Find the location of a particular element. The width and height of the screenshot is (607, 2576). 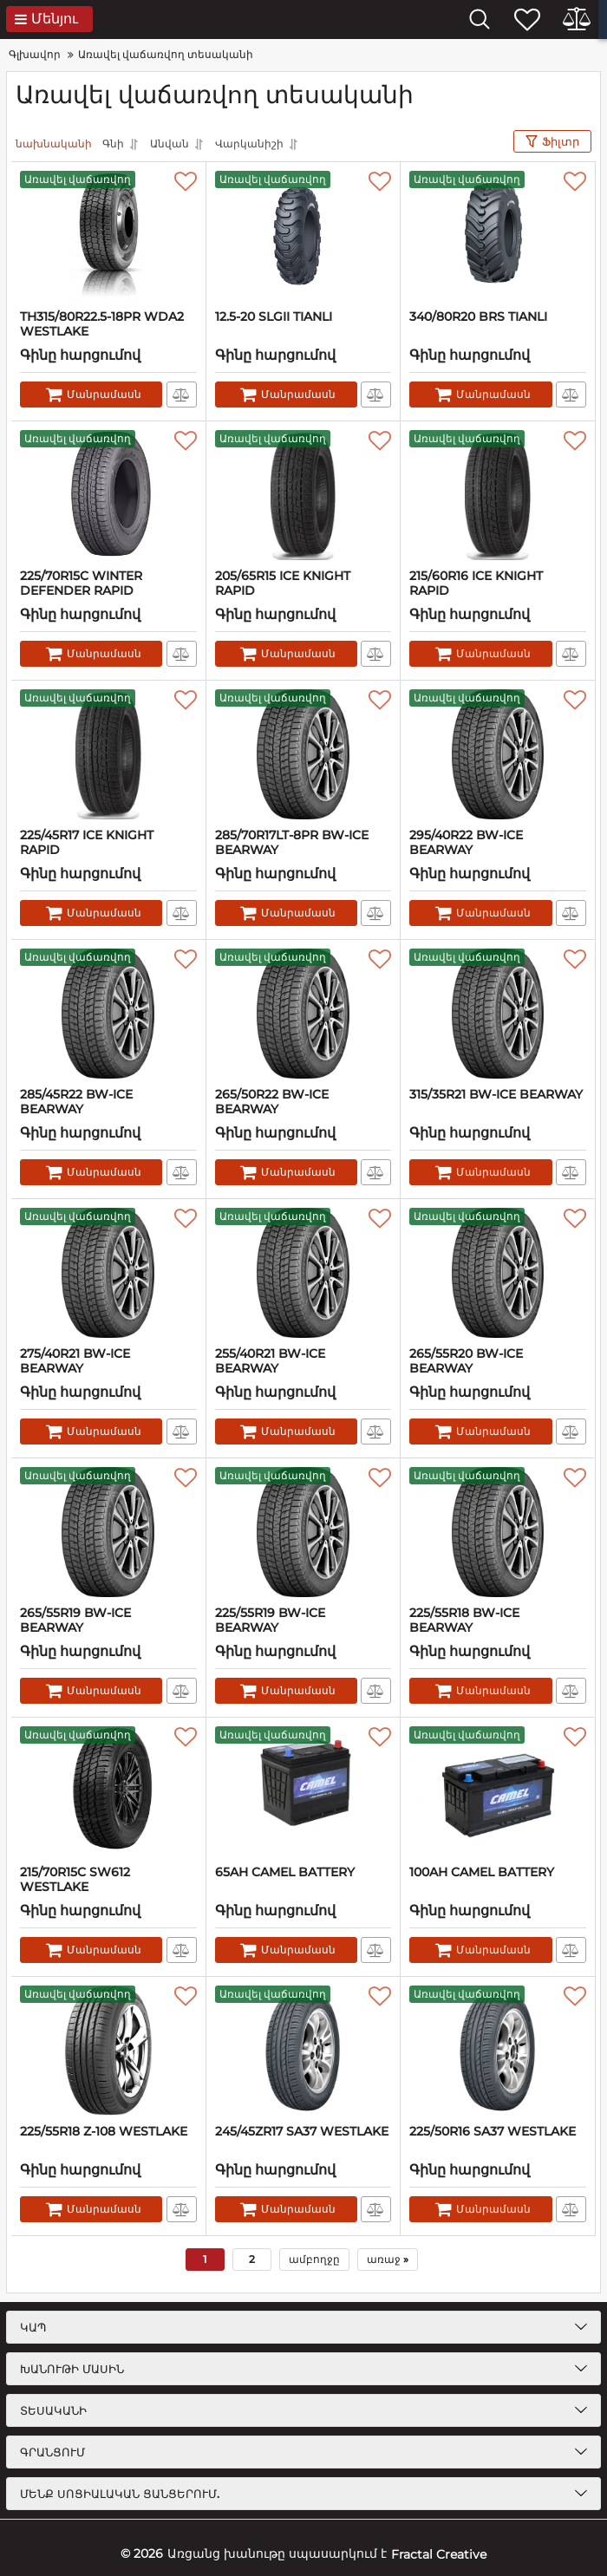

[265/55R20 BW-ICE BEARWAY] is located at coordinates (497, 1273).